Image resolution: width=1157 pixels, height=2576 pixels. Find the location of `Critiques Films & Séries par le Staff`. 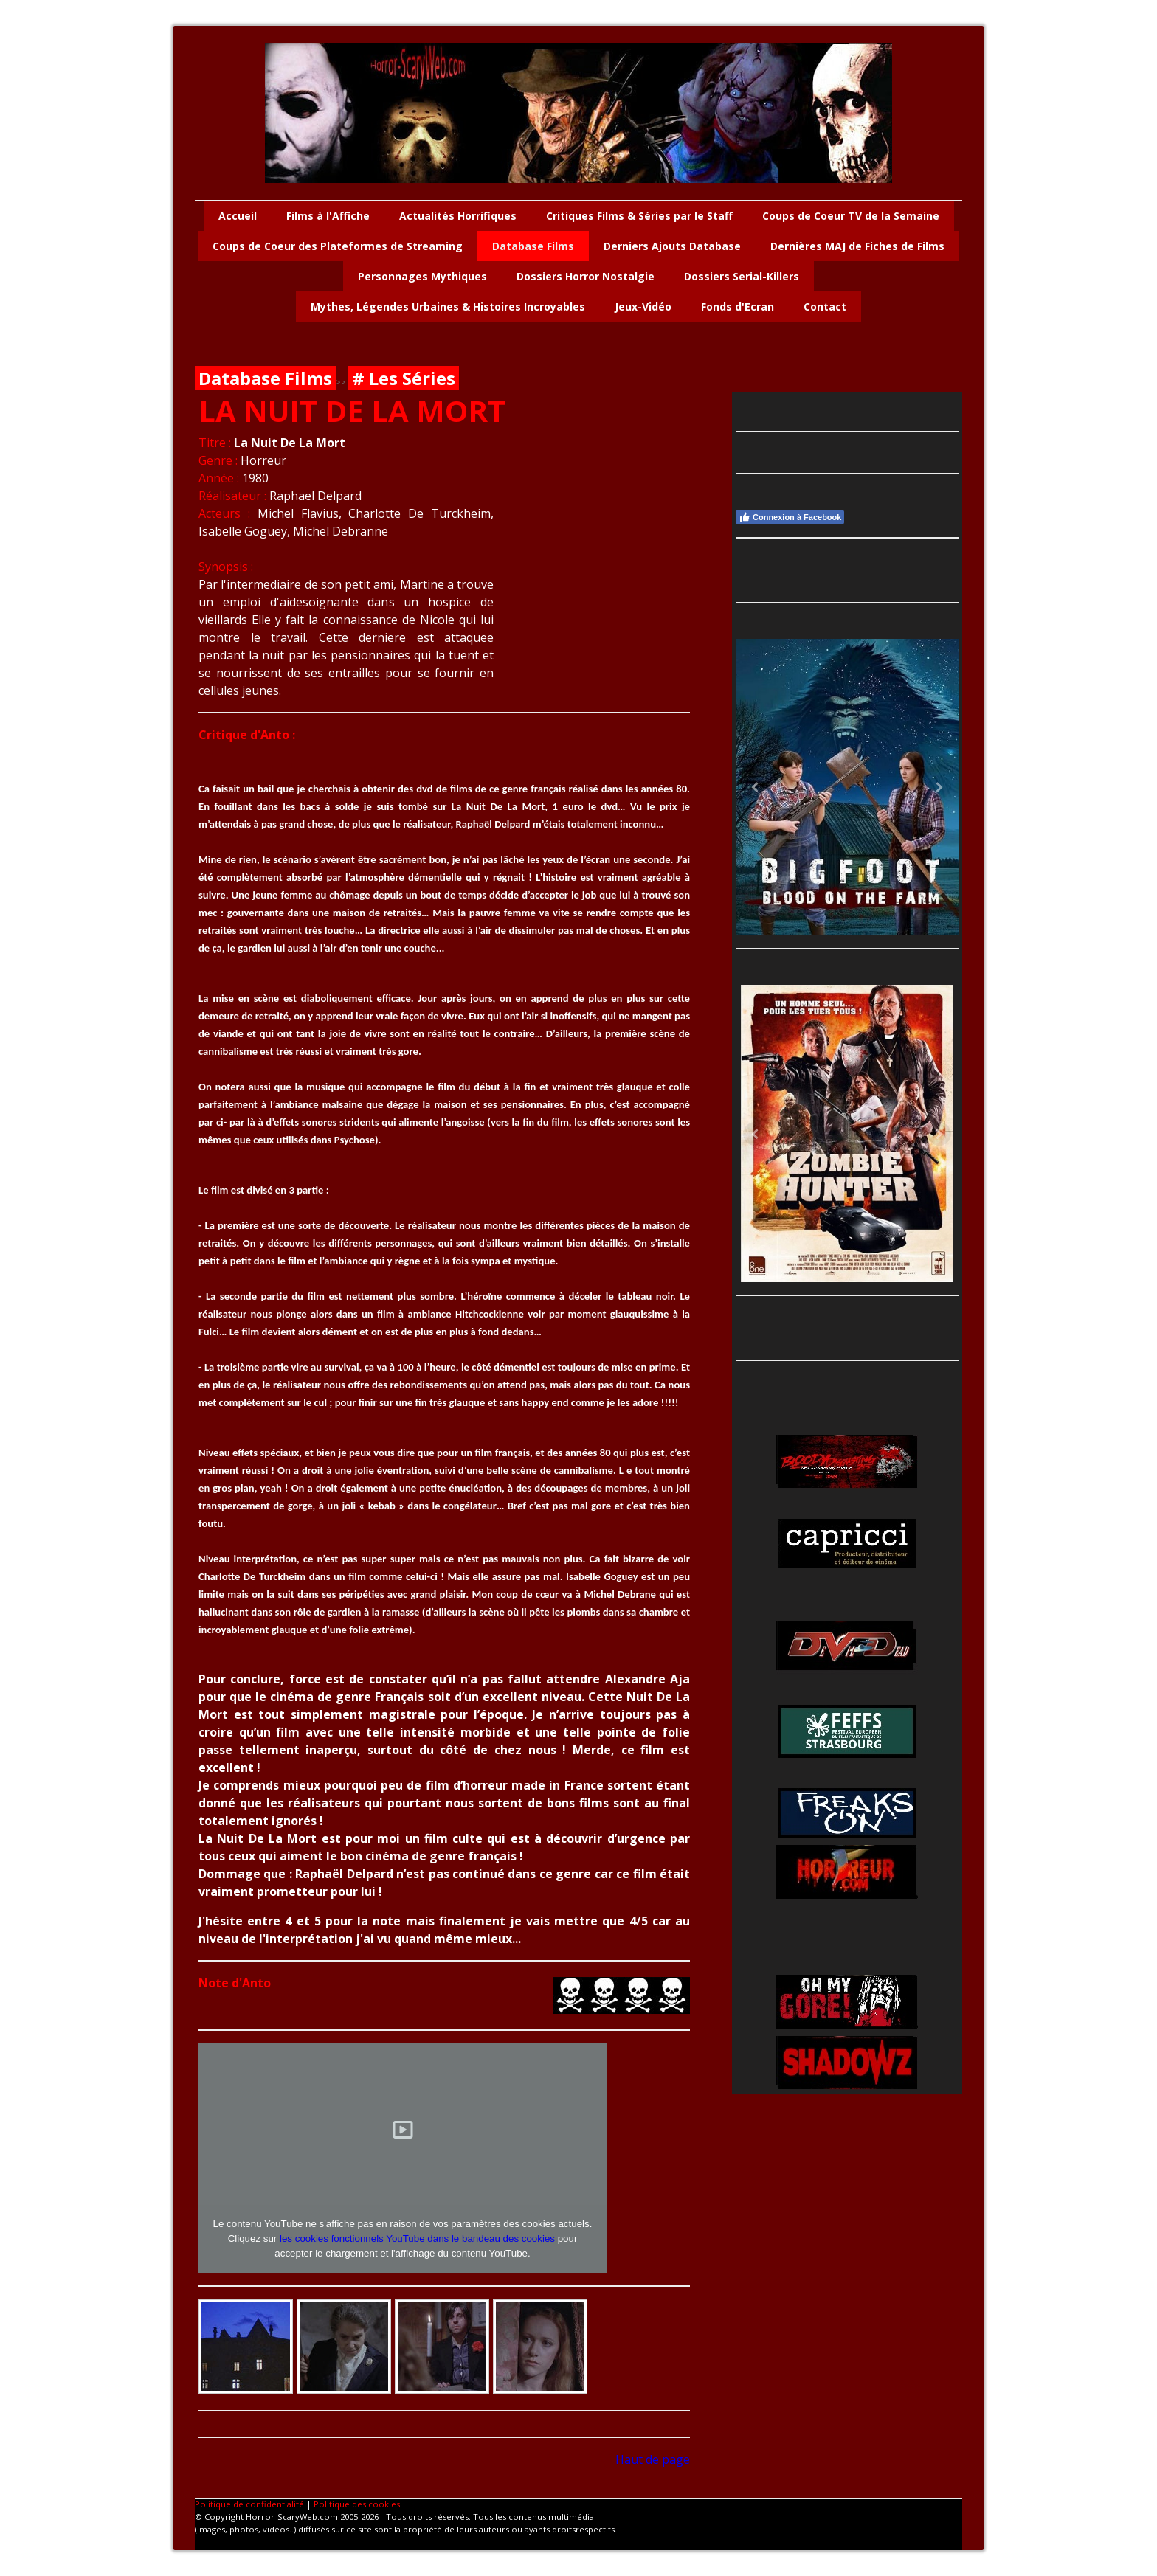

Critiques Films & Séries par le Staff is located at coordinates (639, 216).